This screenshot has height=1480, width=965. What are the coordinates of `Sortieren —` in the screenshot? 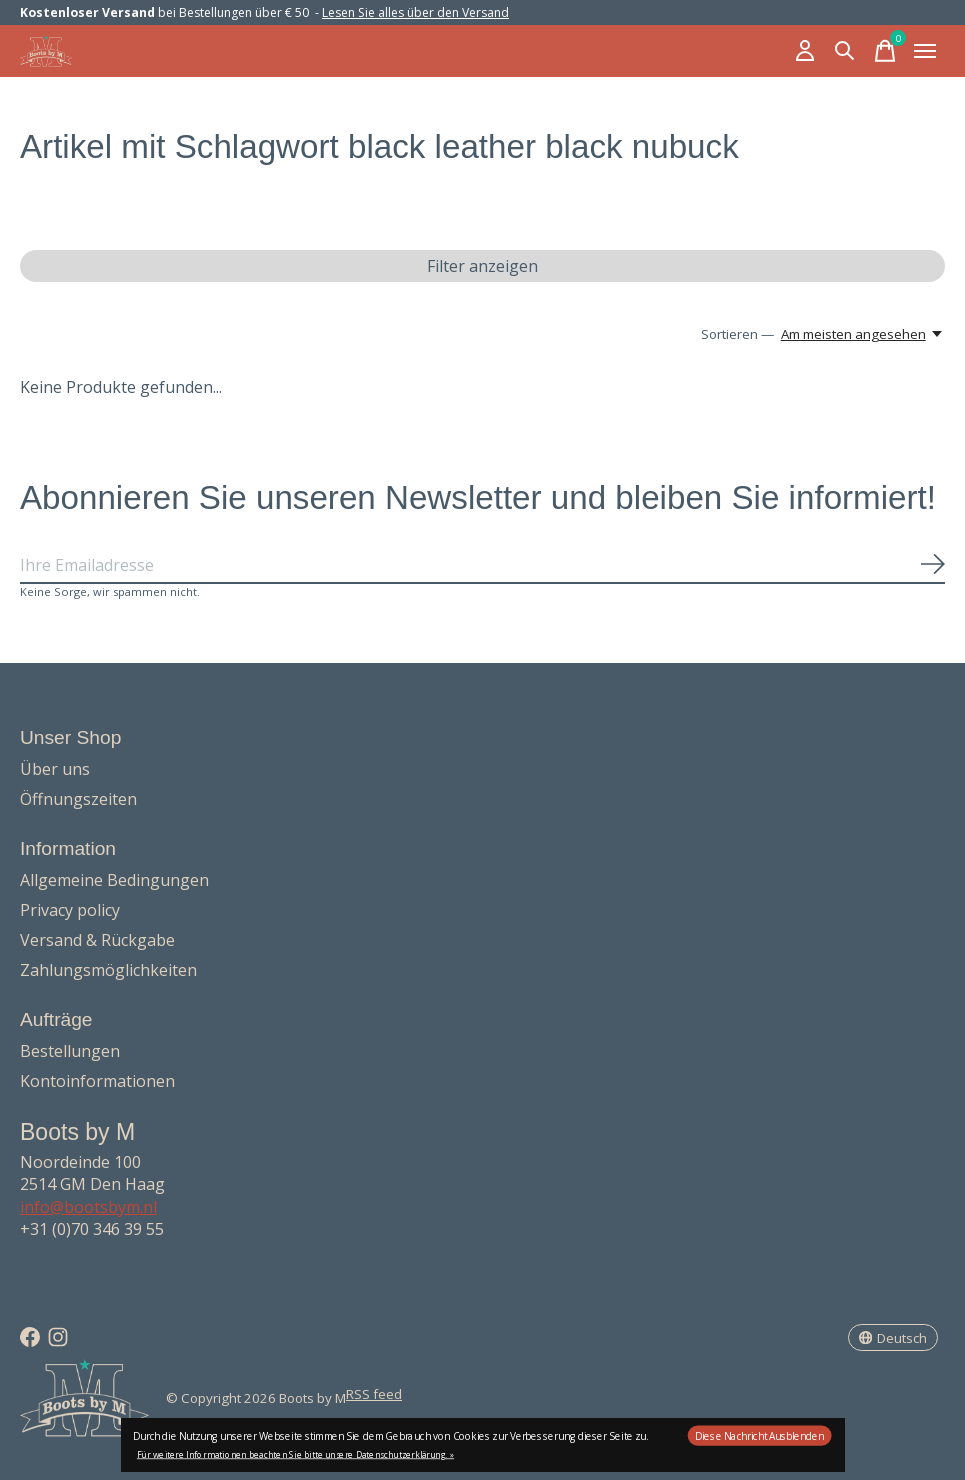 It's located at (737, 334).